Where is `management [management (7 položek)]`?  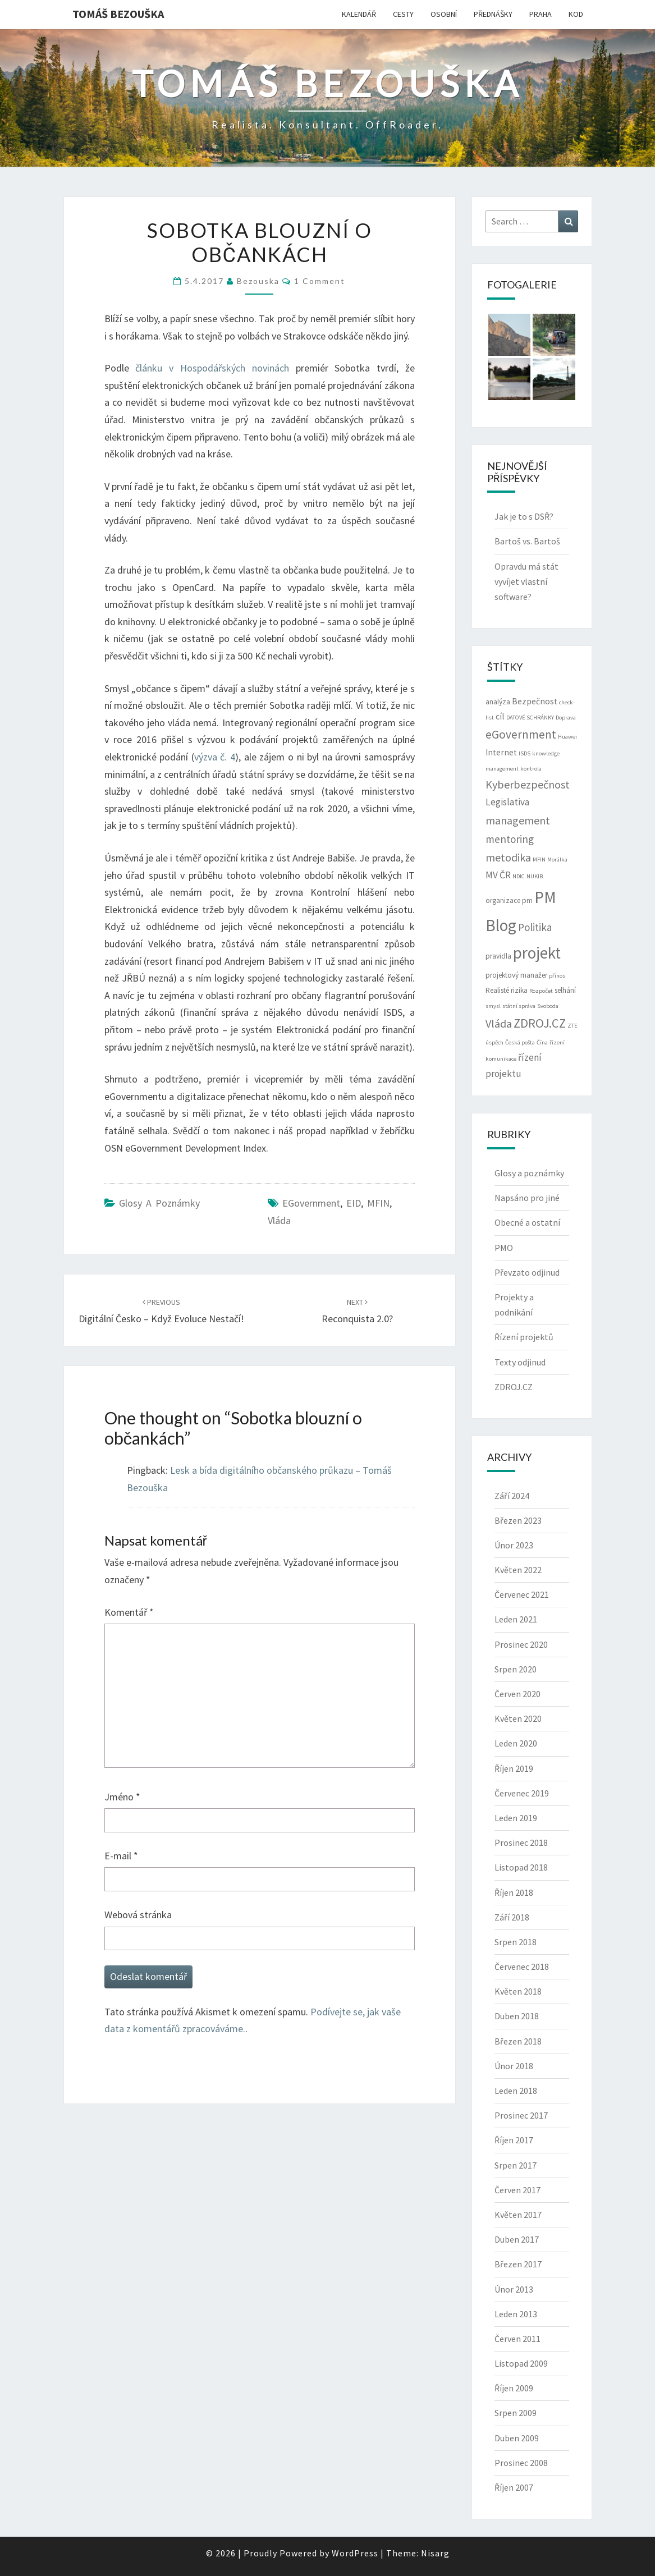 management [management (7 položek)] is located at coordinates (517, 820).